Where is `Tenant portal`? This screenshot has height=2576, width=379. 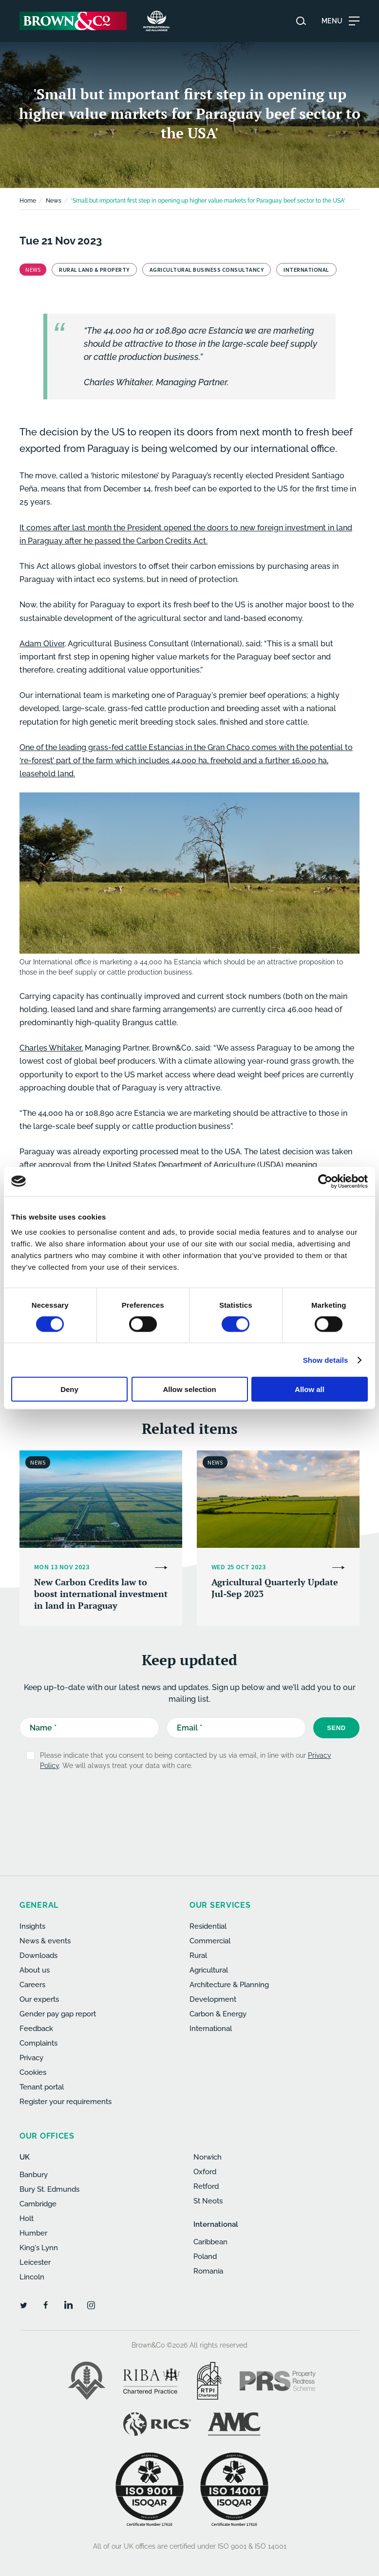 Tenant portal is located at coordinates (41, 2087).